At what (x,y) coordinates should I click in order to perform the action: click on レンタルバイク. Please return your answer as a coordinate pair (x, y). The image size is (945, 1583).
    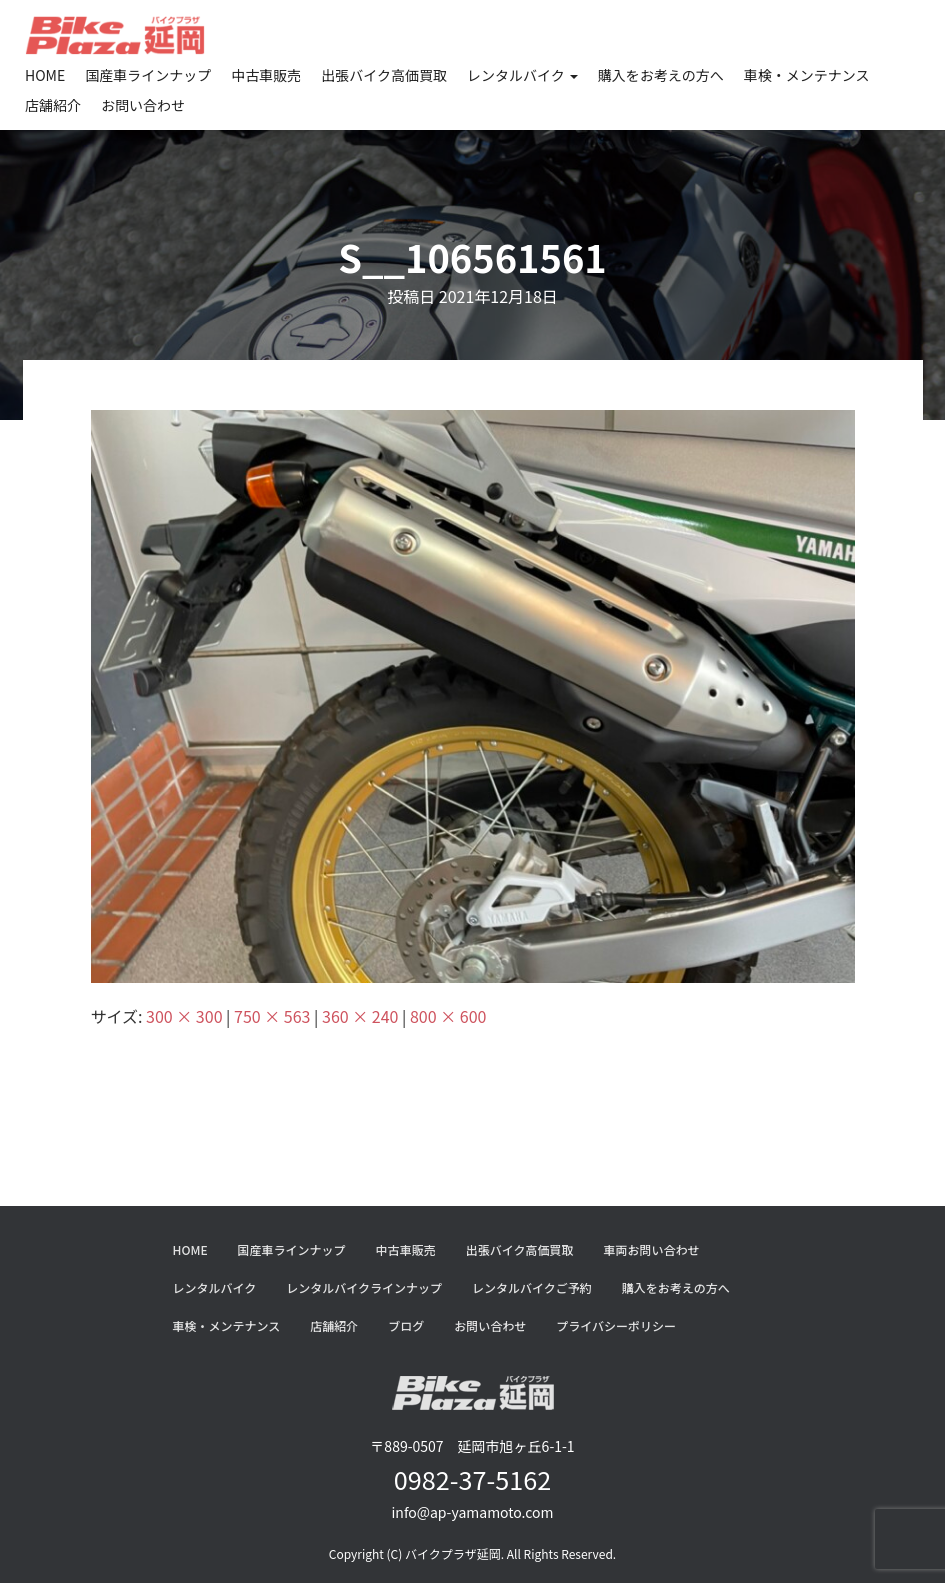
    Looking at the image, I should click on (522, 75).